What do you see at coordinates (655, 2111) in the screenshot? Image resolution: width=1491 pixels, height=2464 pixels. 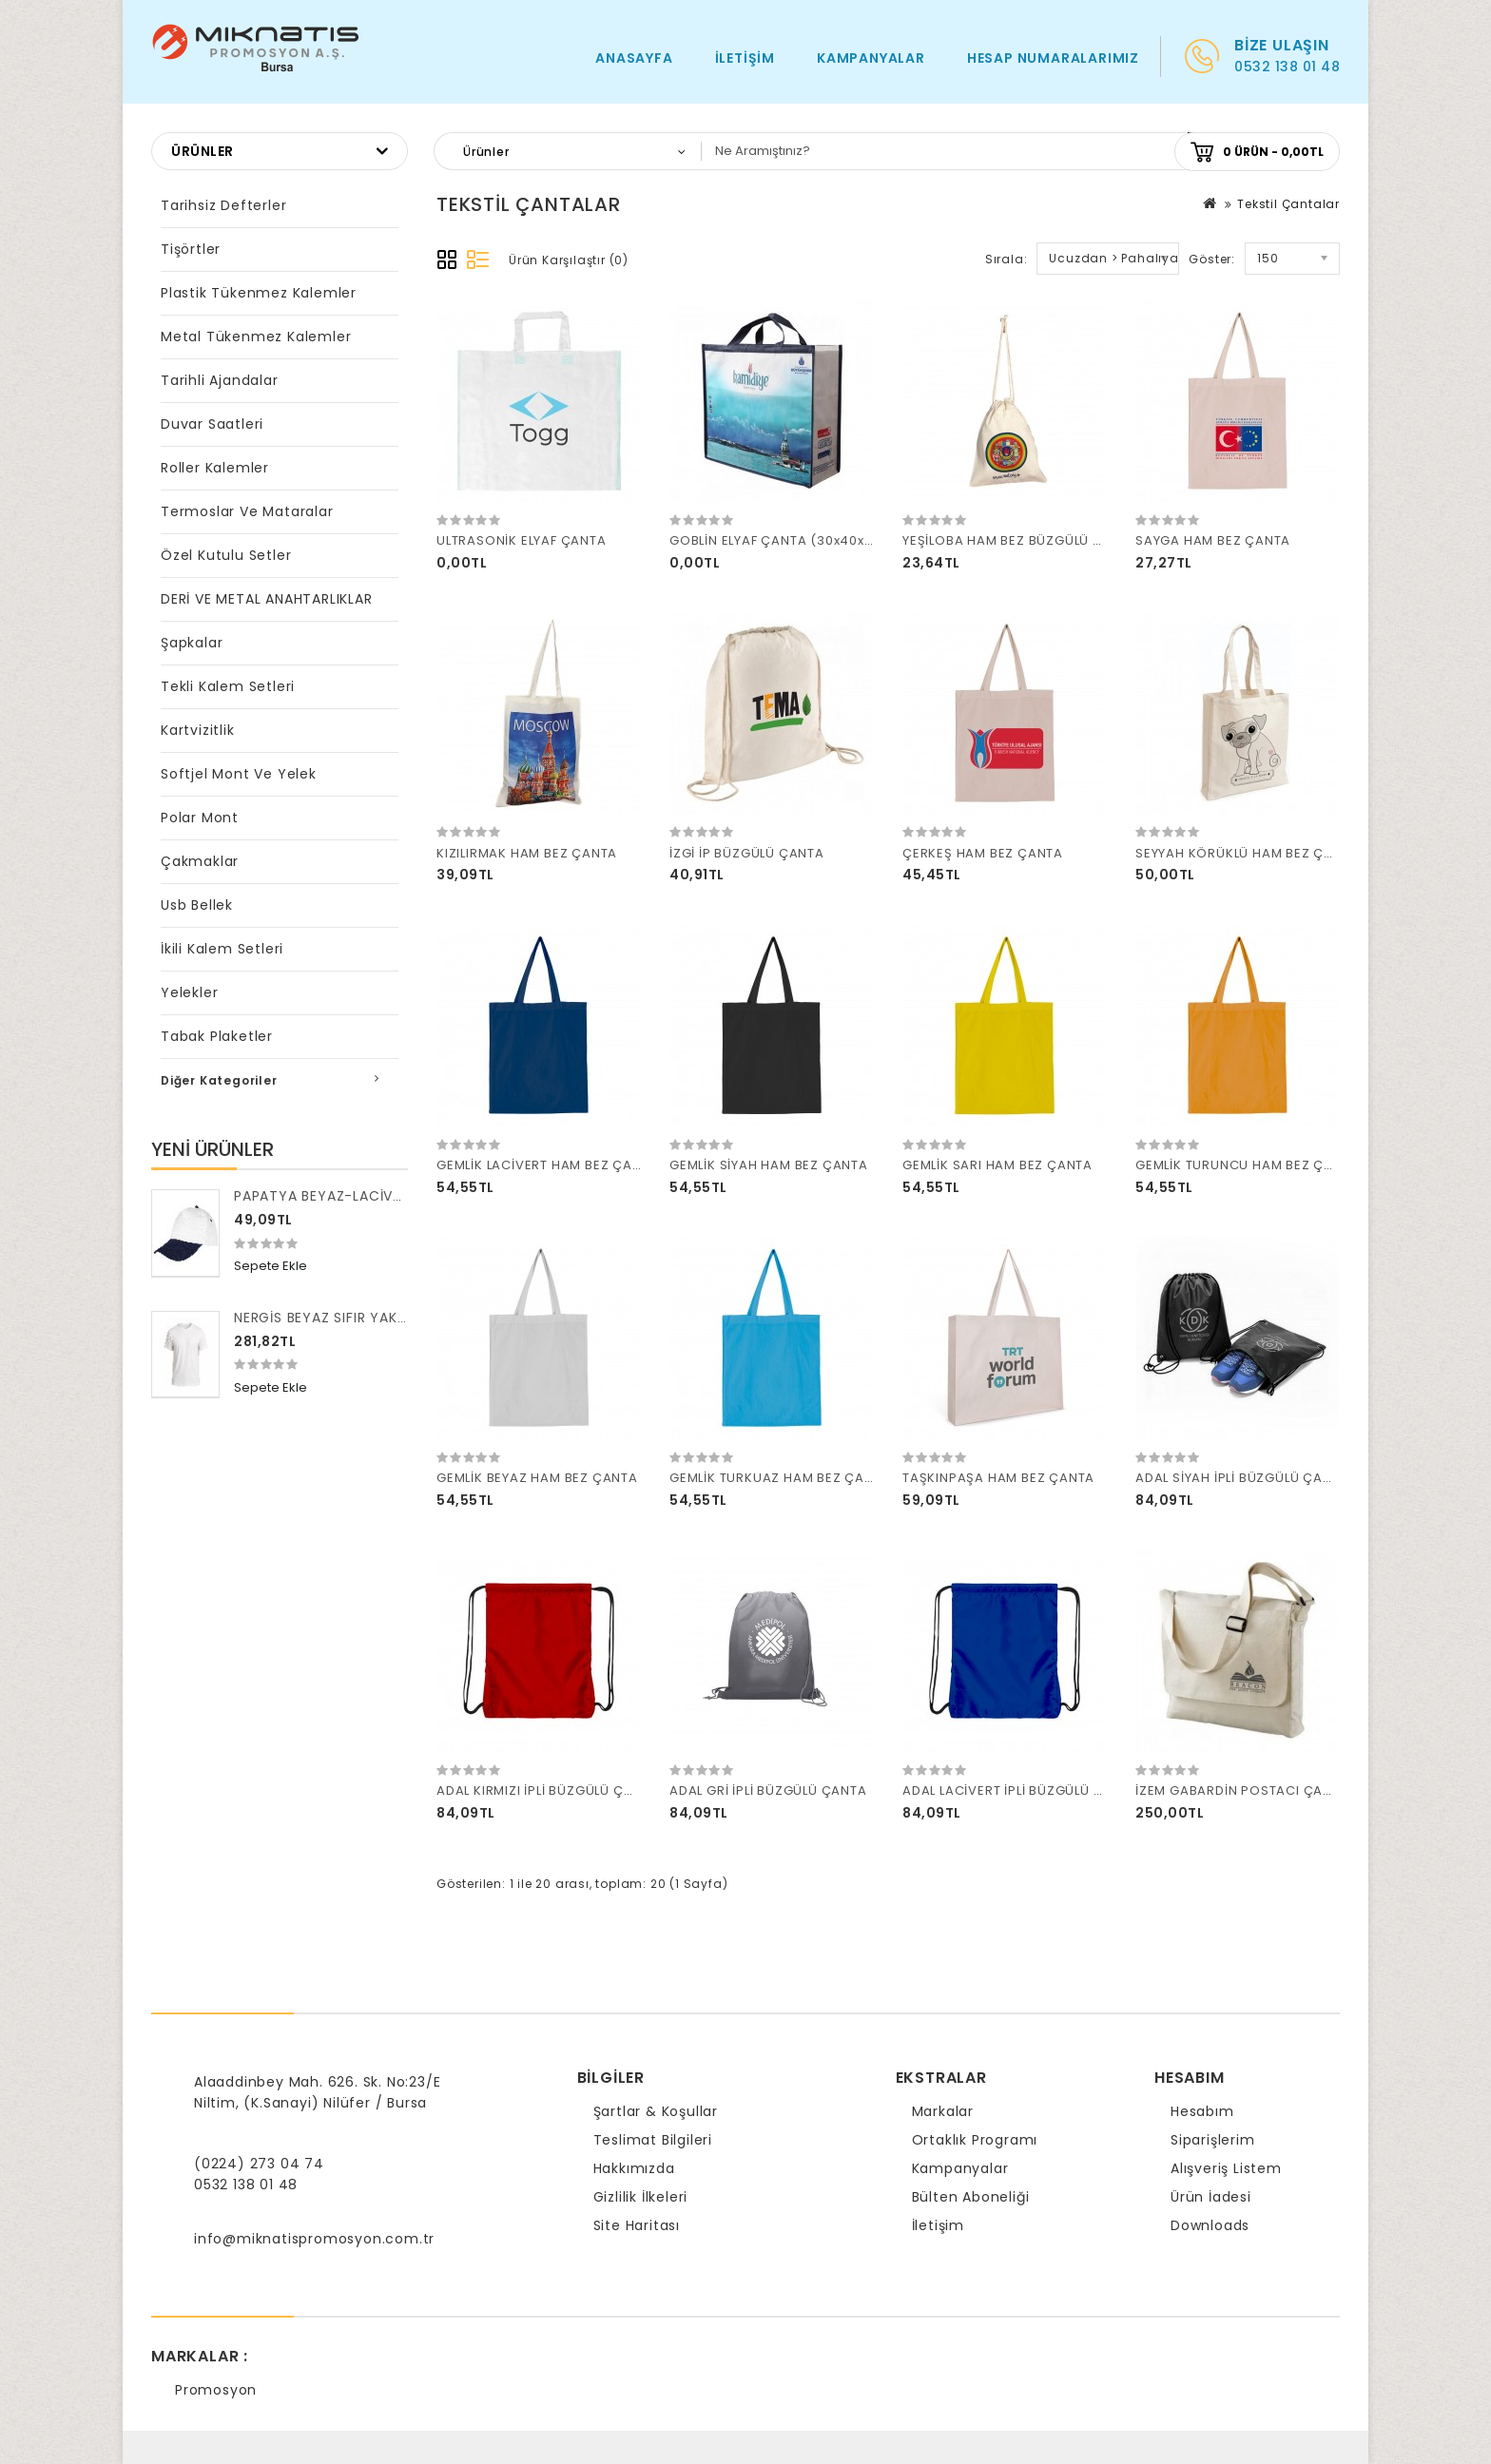 I see `Şartlar & Koşullar` at bounding box center [655, 2111].